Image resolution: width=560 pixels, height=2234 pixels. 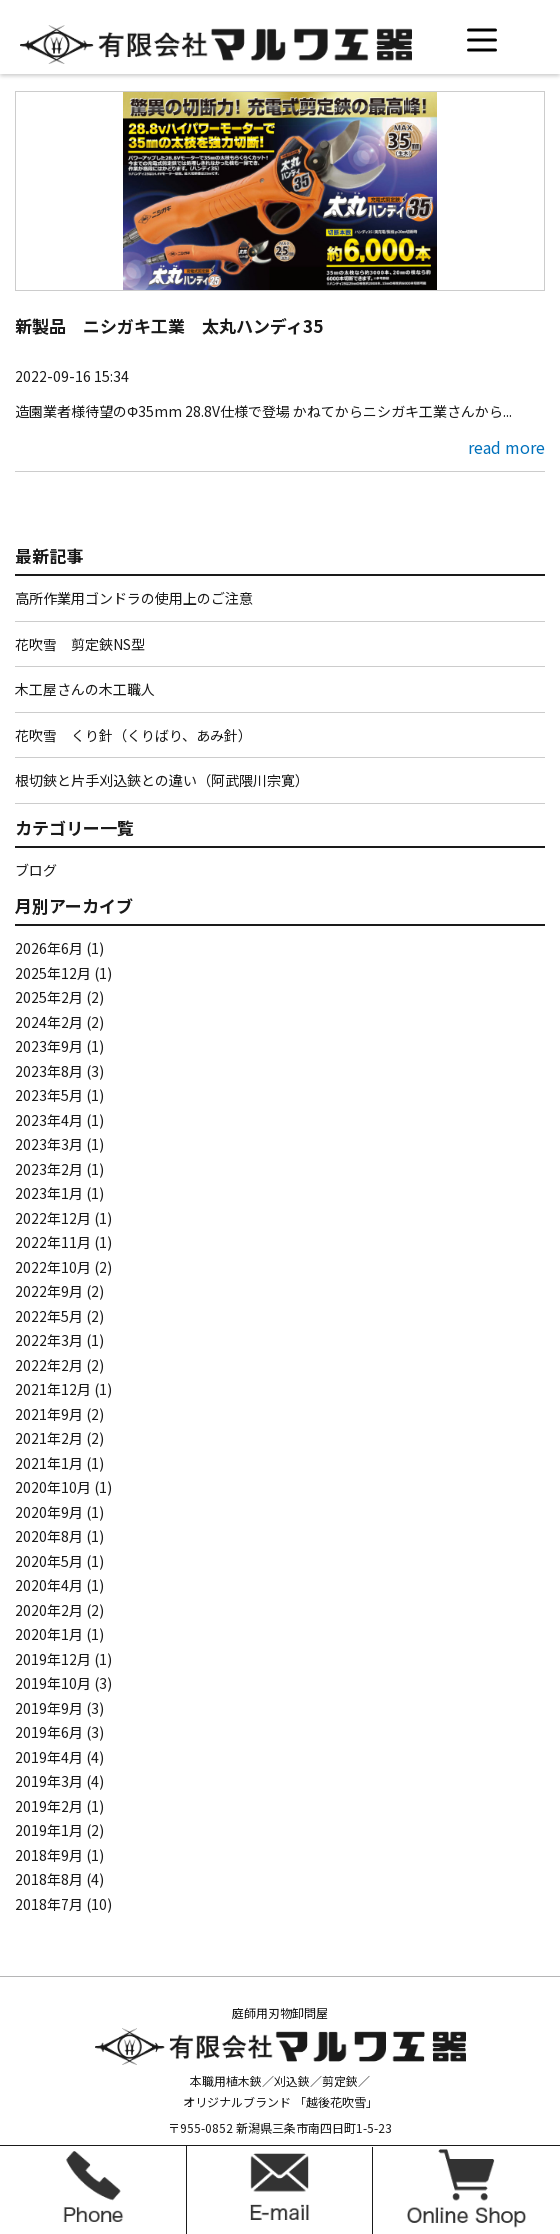 What do you see at coordinates (85, 689) in the screenshot?
I see `木工屋さんの木工職人` at bounding box center [85, 689].